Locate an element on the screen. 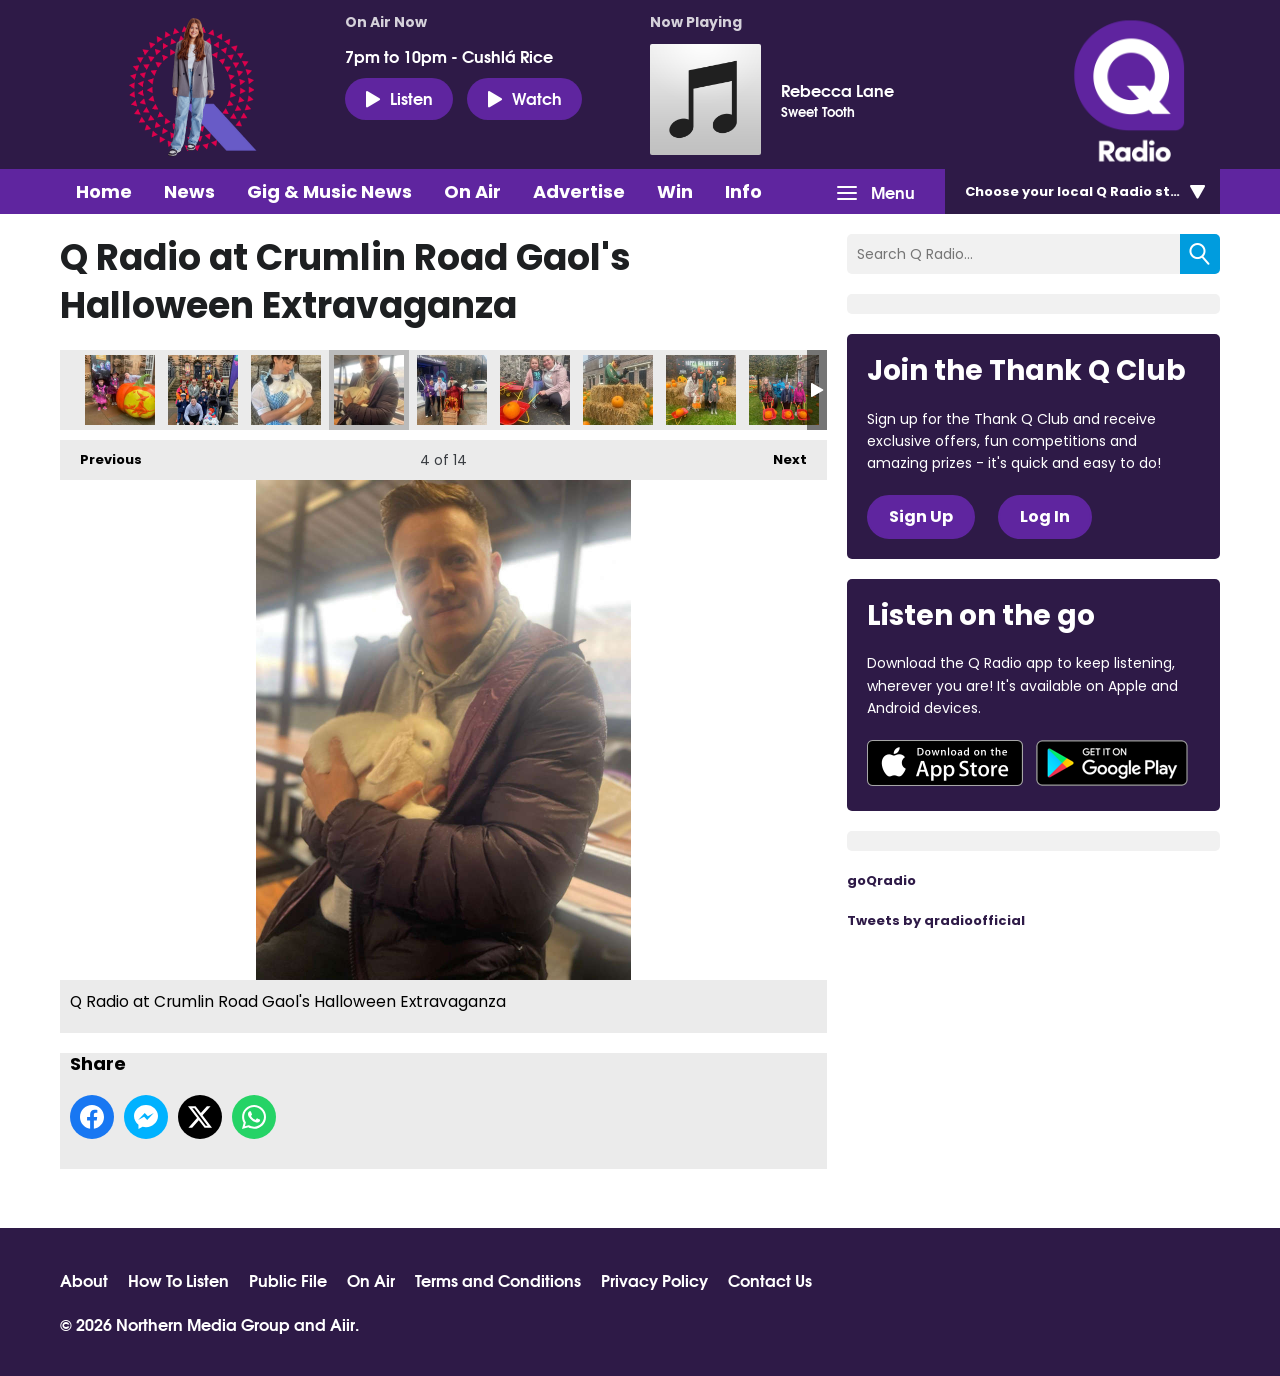 The height and width of the screenshot is (1376, 1280). About is located at coordinates (84, 1280).